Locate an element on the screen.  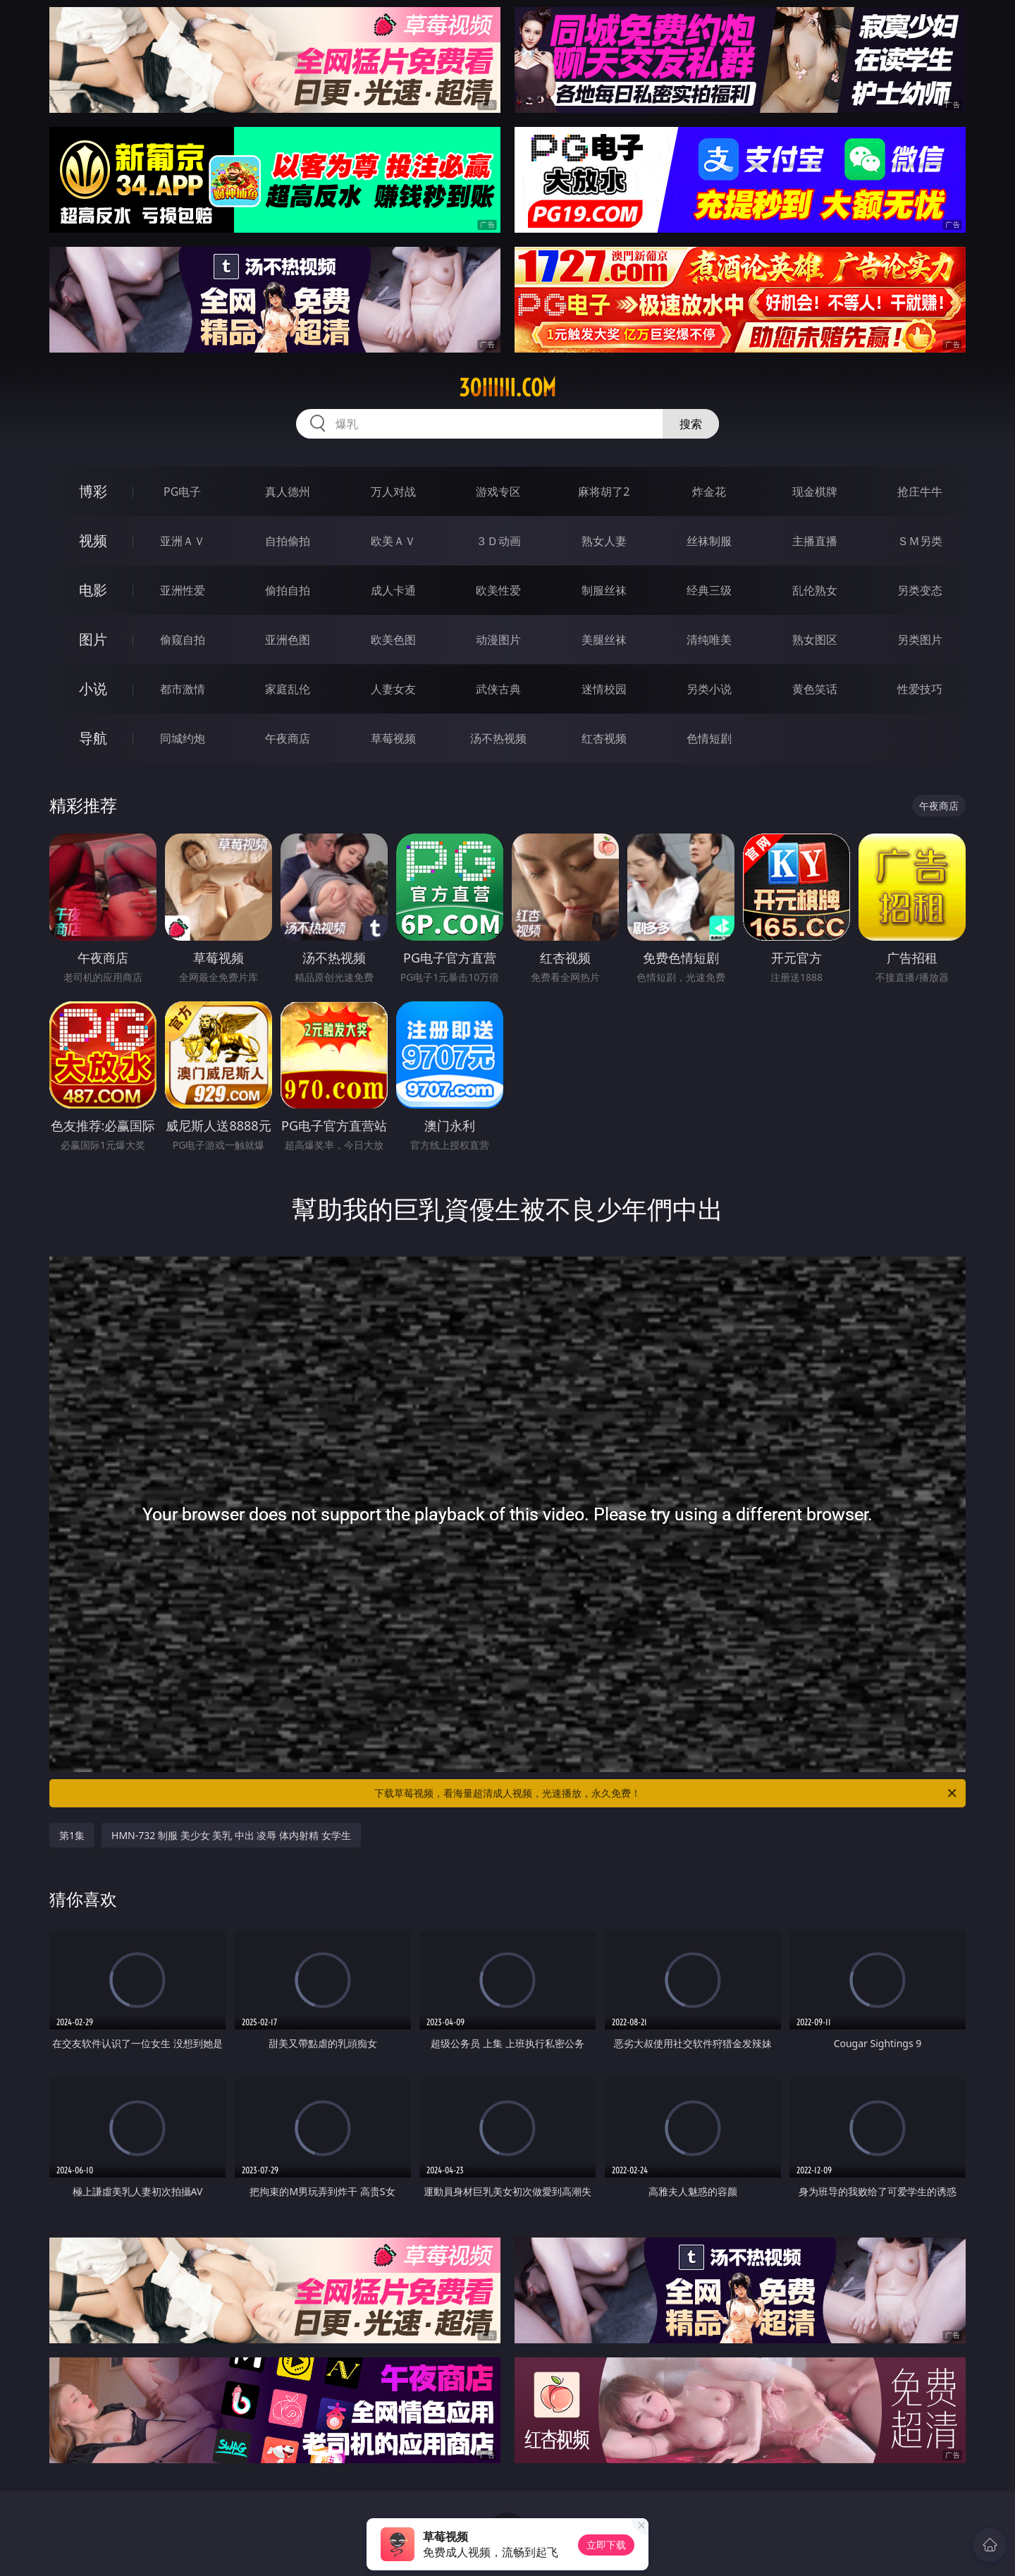
草莓视频 is located at coordinates (393, 738).